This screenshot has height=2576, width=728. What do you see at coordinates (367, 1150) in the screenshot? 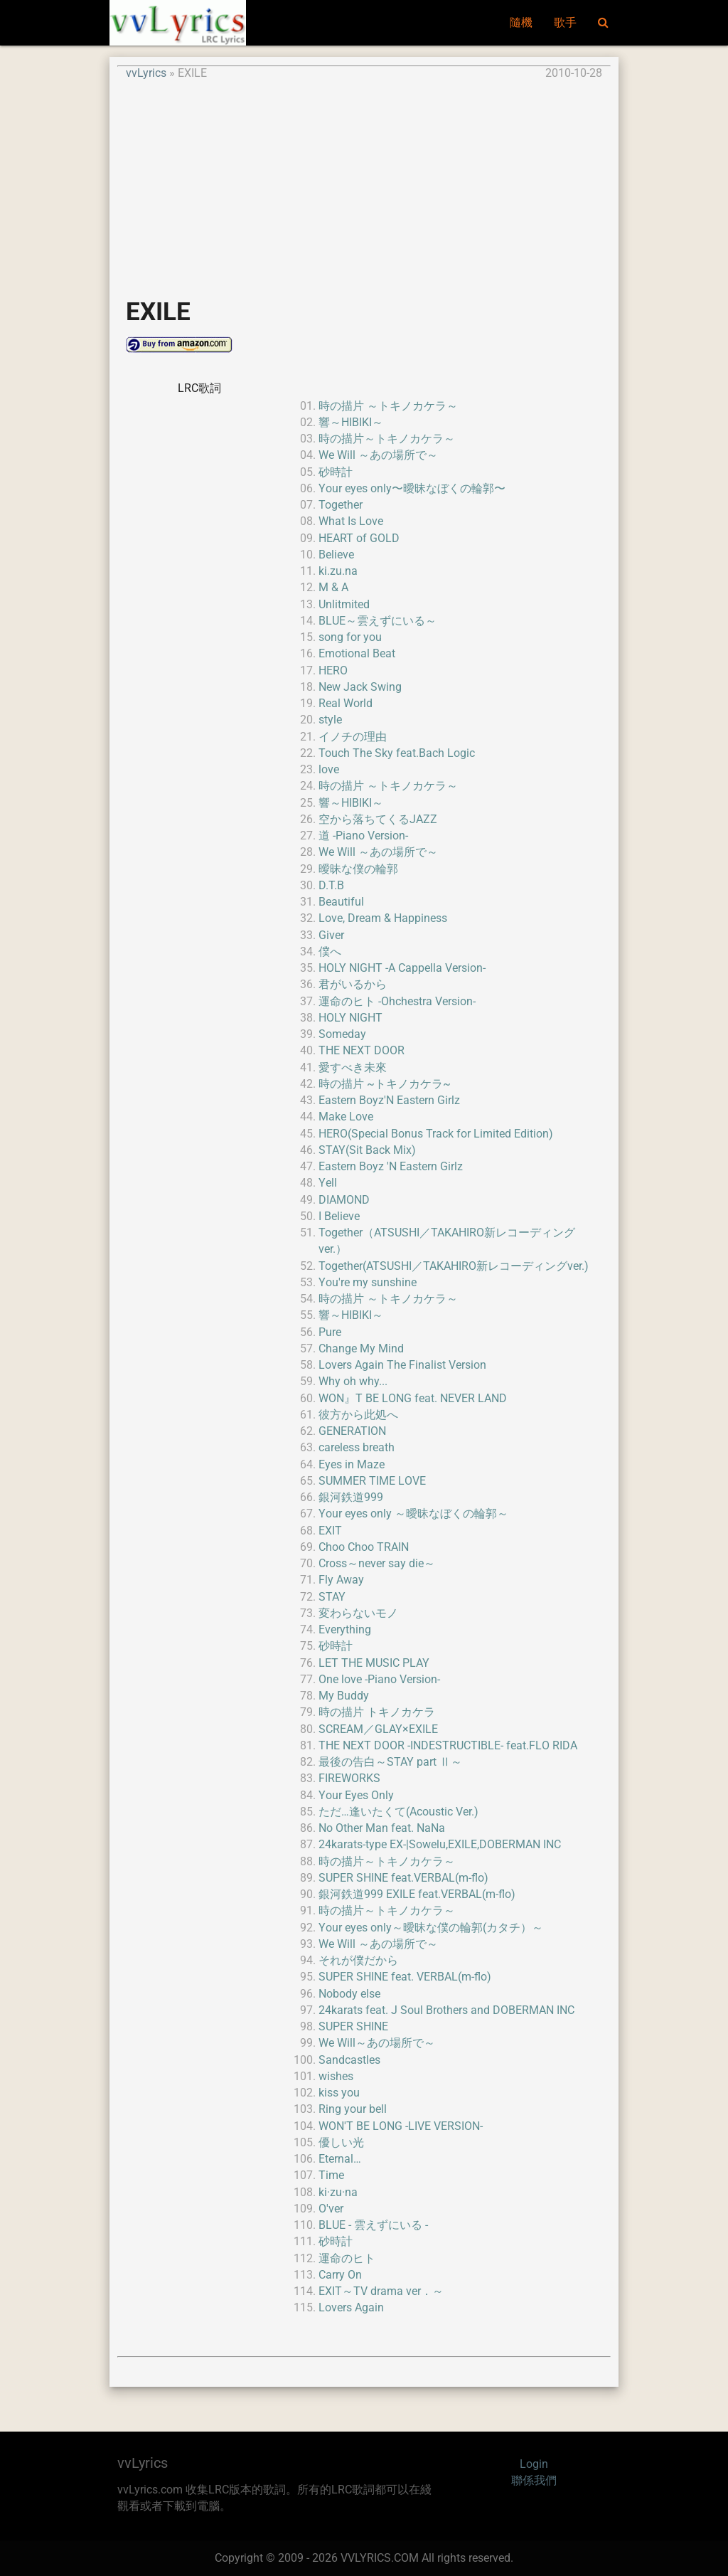
I see `STAY(Sit Back Mix)` at bounding box center [367, 1150].